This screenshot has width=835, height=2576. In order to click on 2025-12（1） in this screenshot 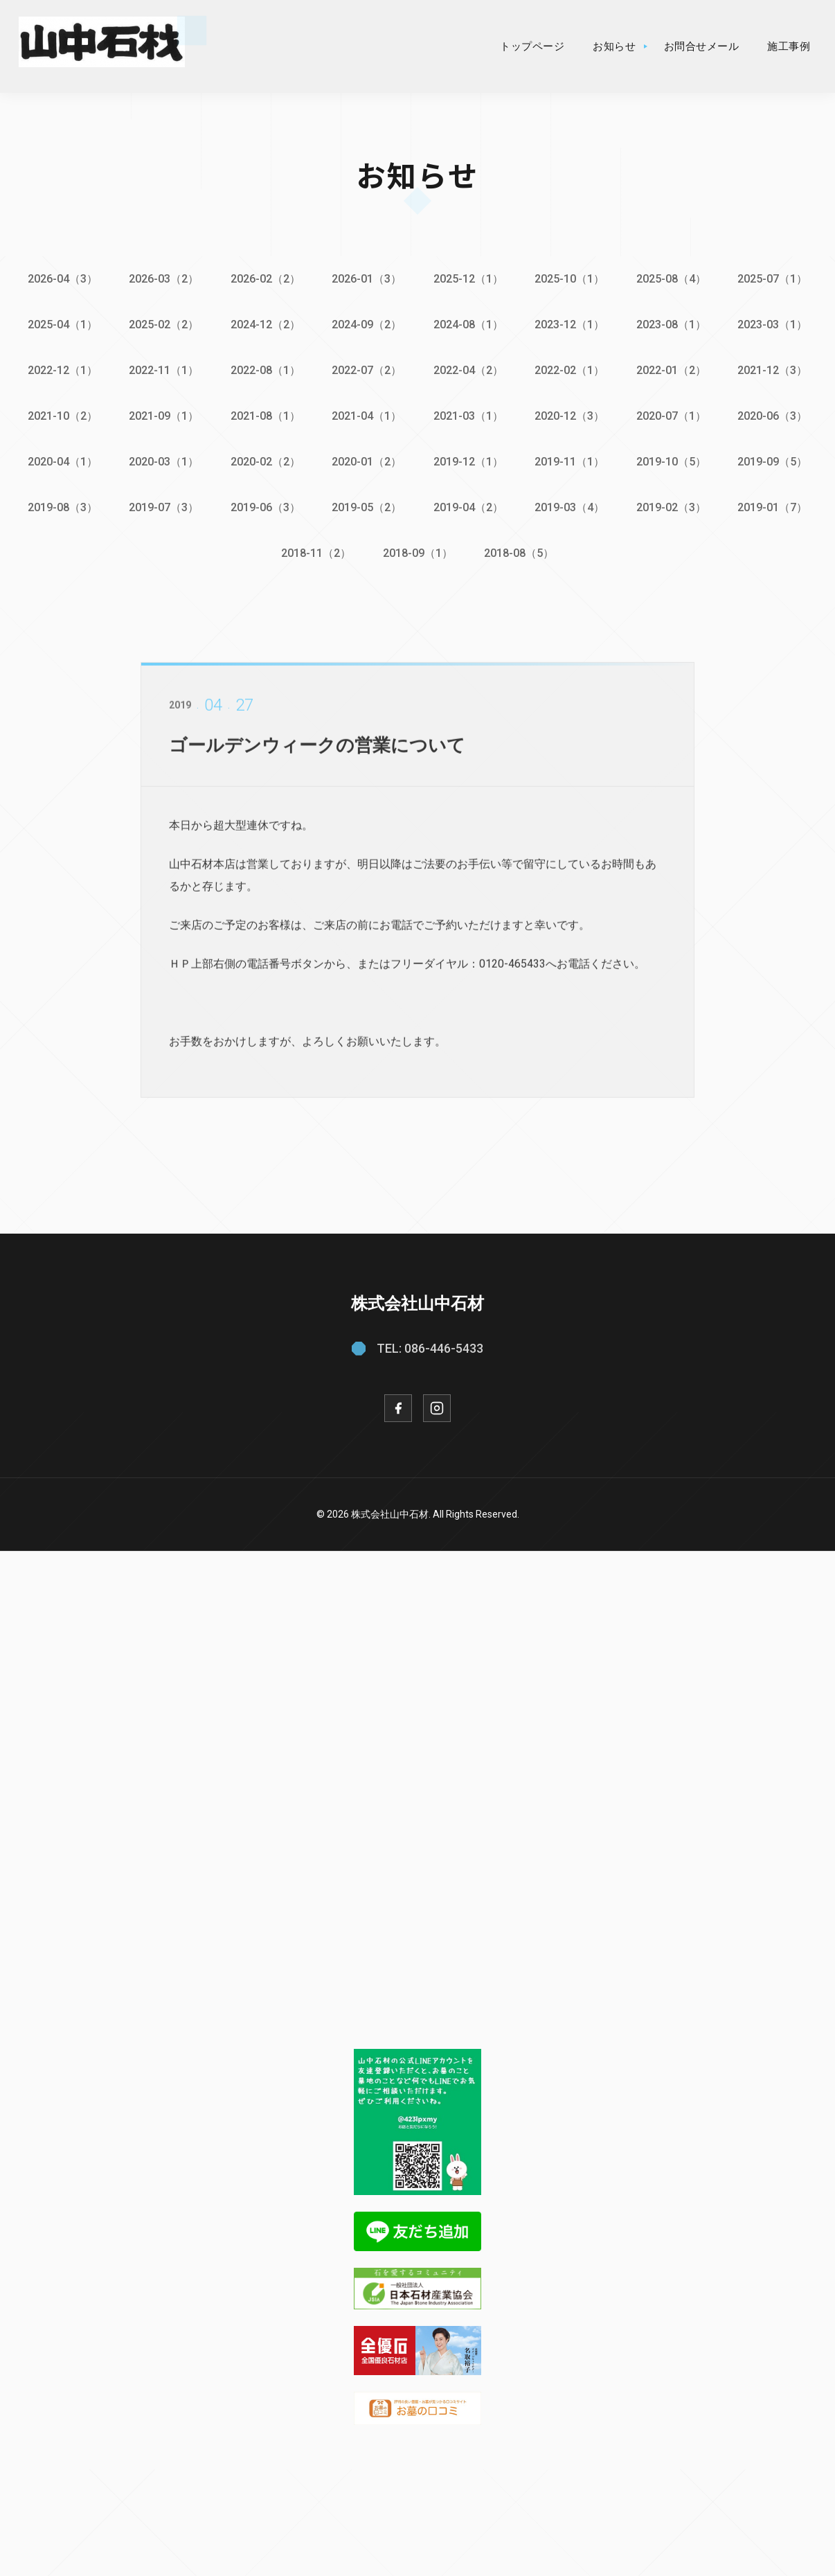, I will do `click(469, 278)`.